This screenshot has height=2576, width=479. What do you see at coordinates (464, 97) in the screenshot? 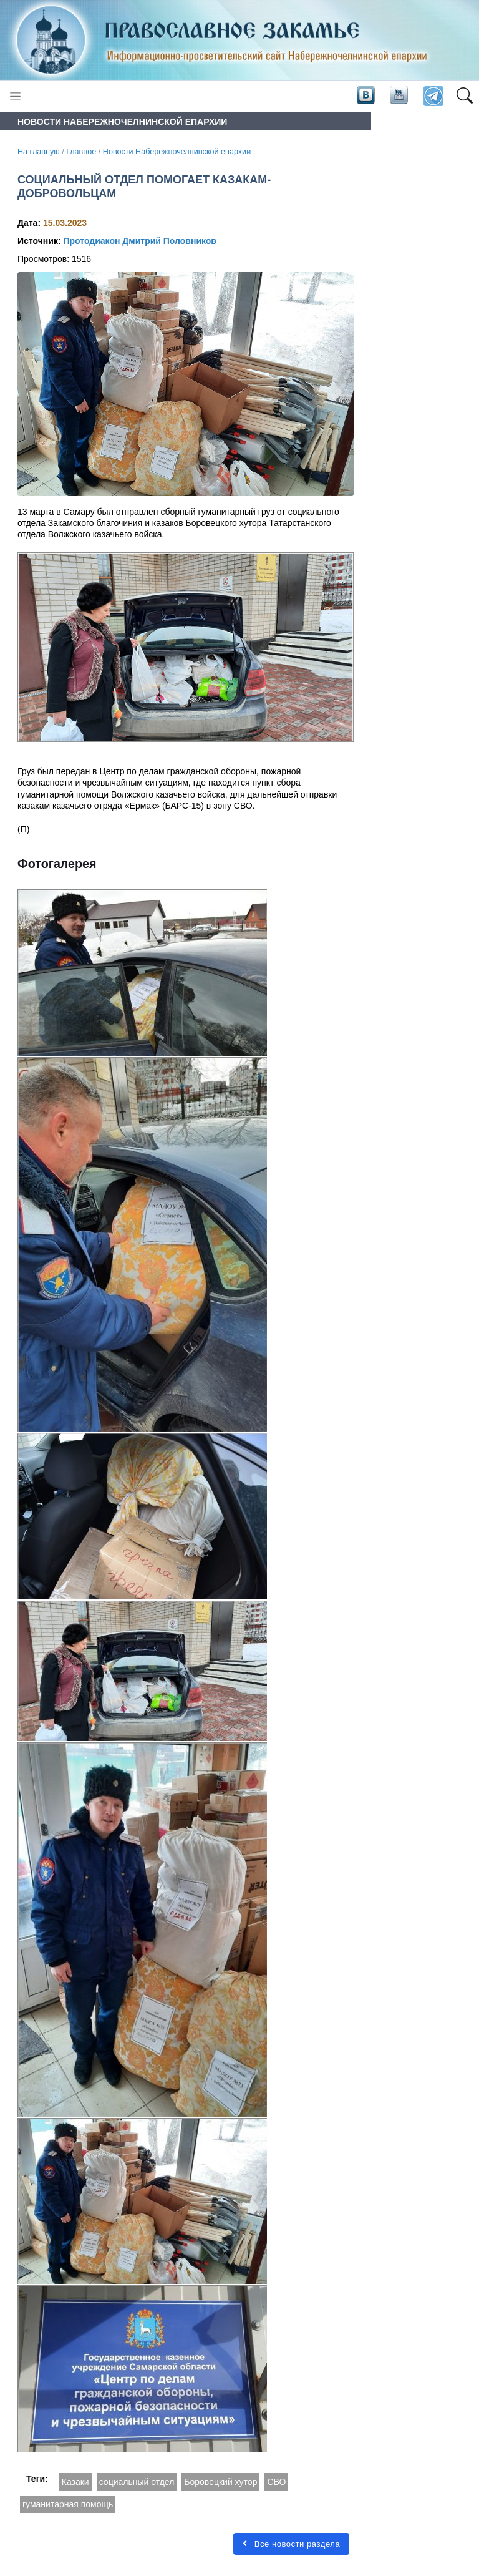
I see `[button]` at bounding box center [464, 97].